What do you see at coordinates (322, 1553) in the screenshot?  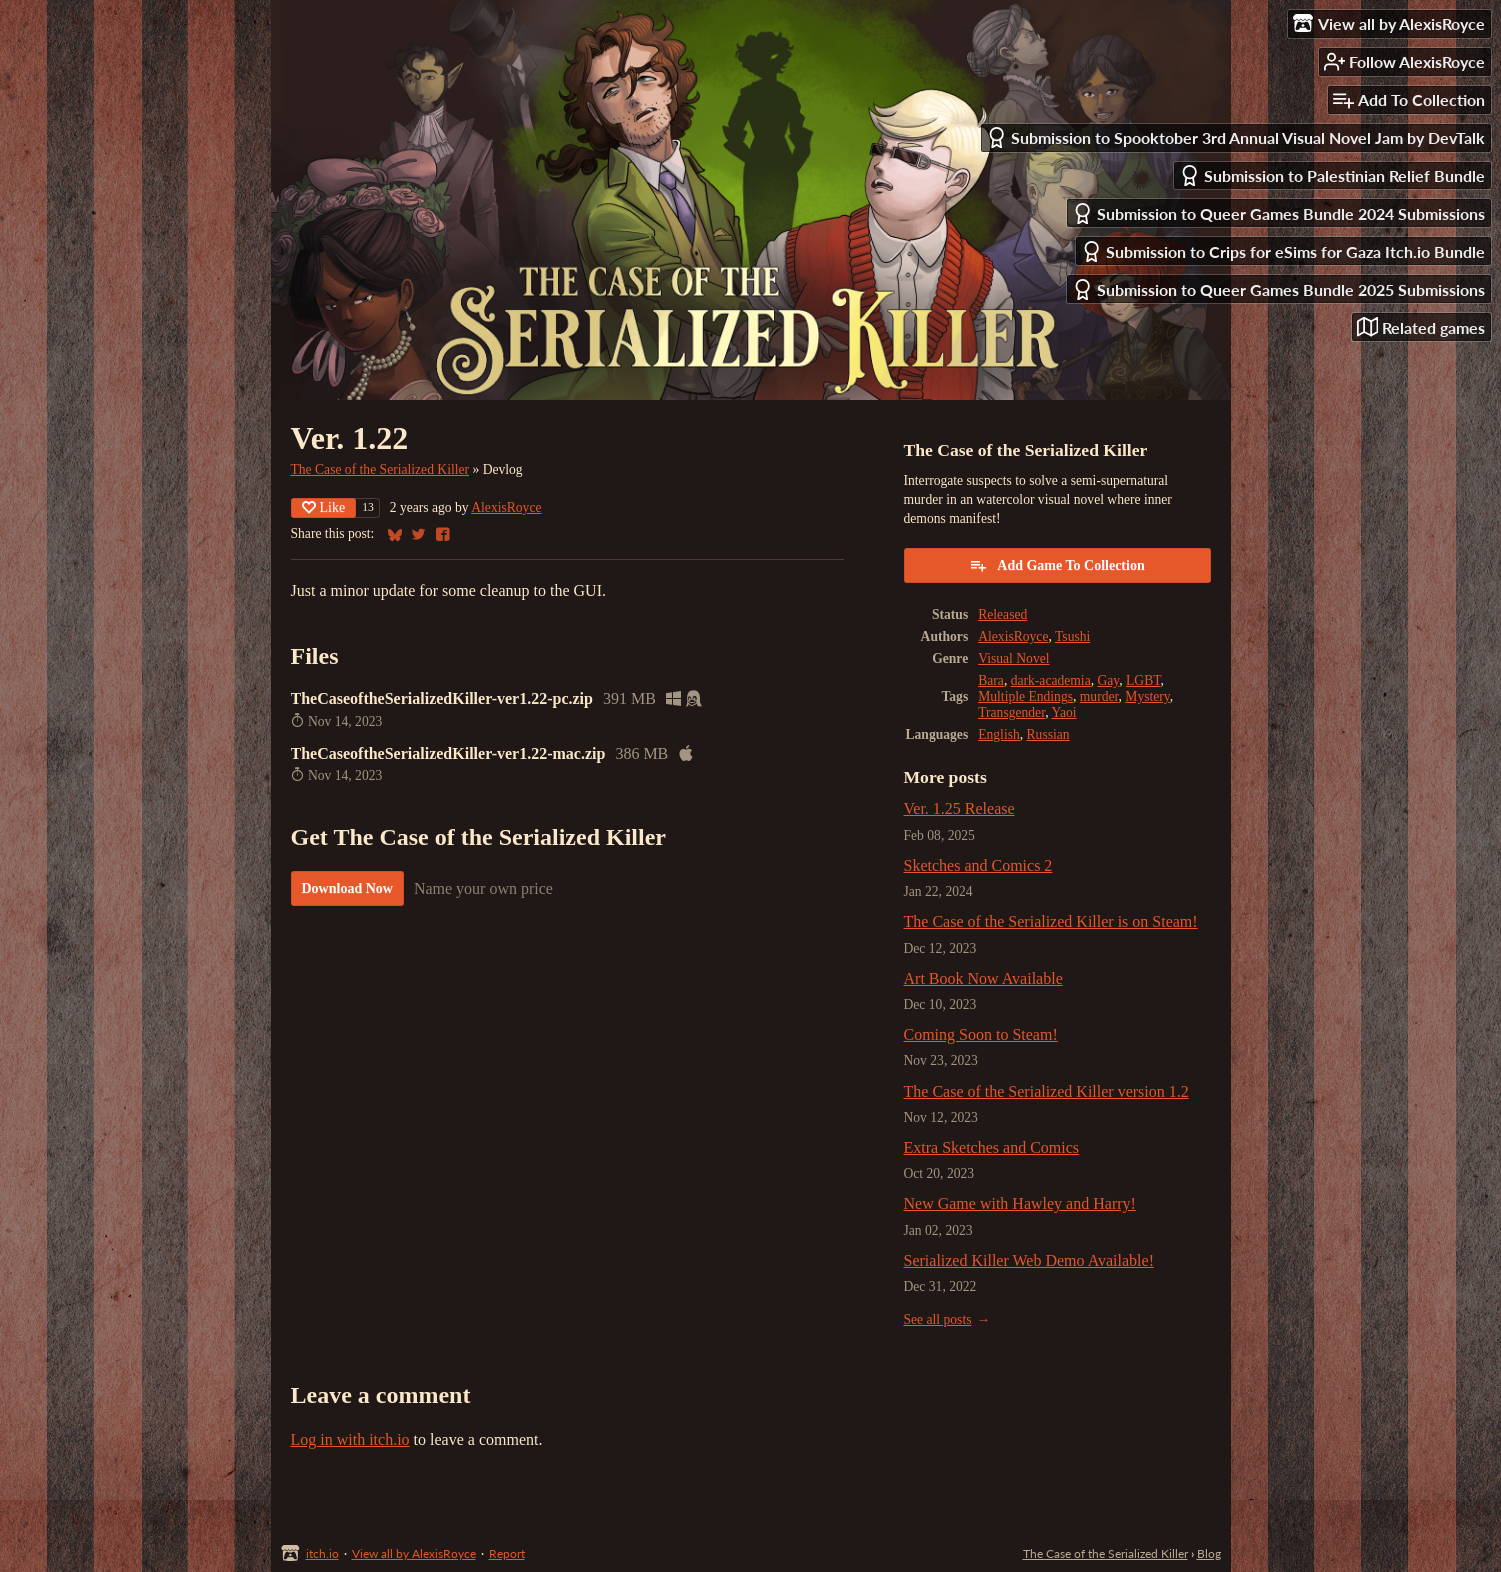 I see `itch.io` at bounding box center [322, 1553].